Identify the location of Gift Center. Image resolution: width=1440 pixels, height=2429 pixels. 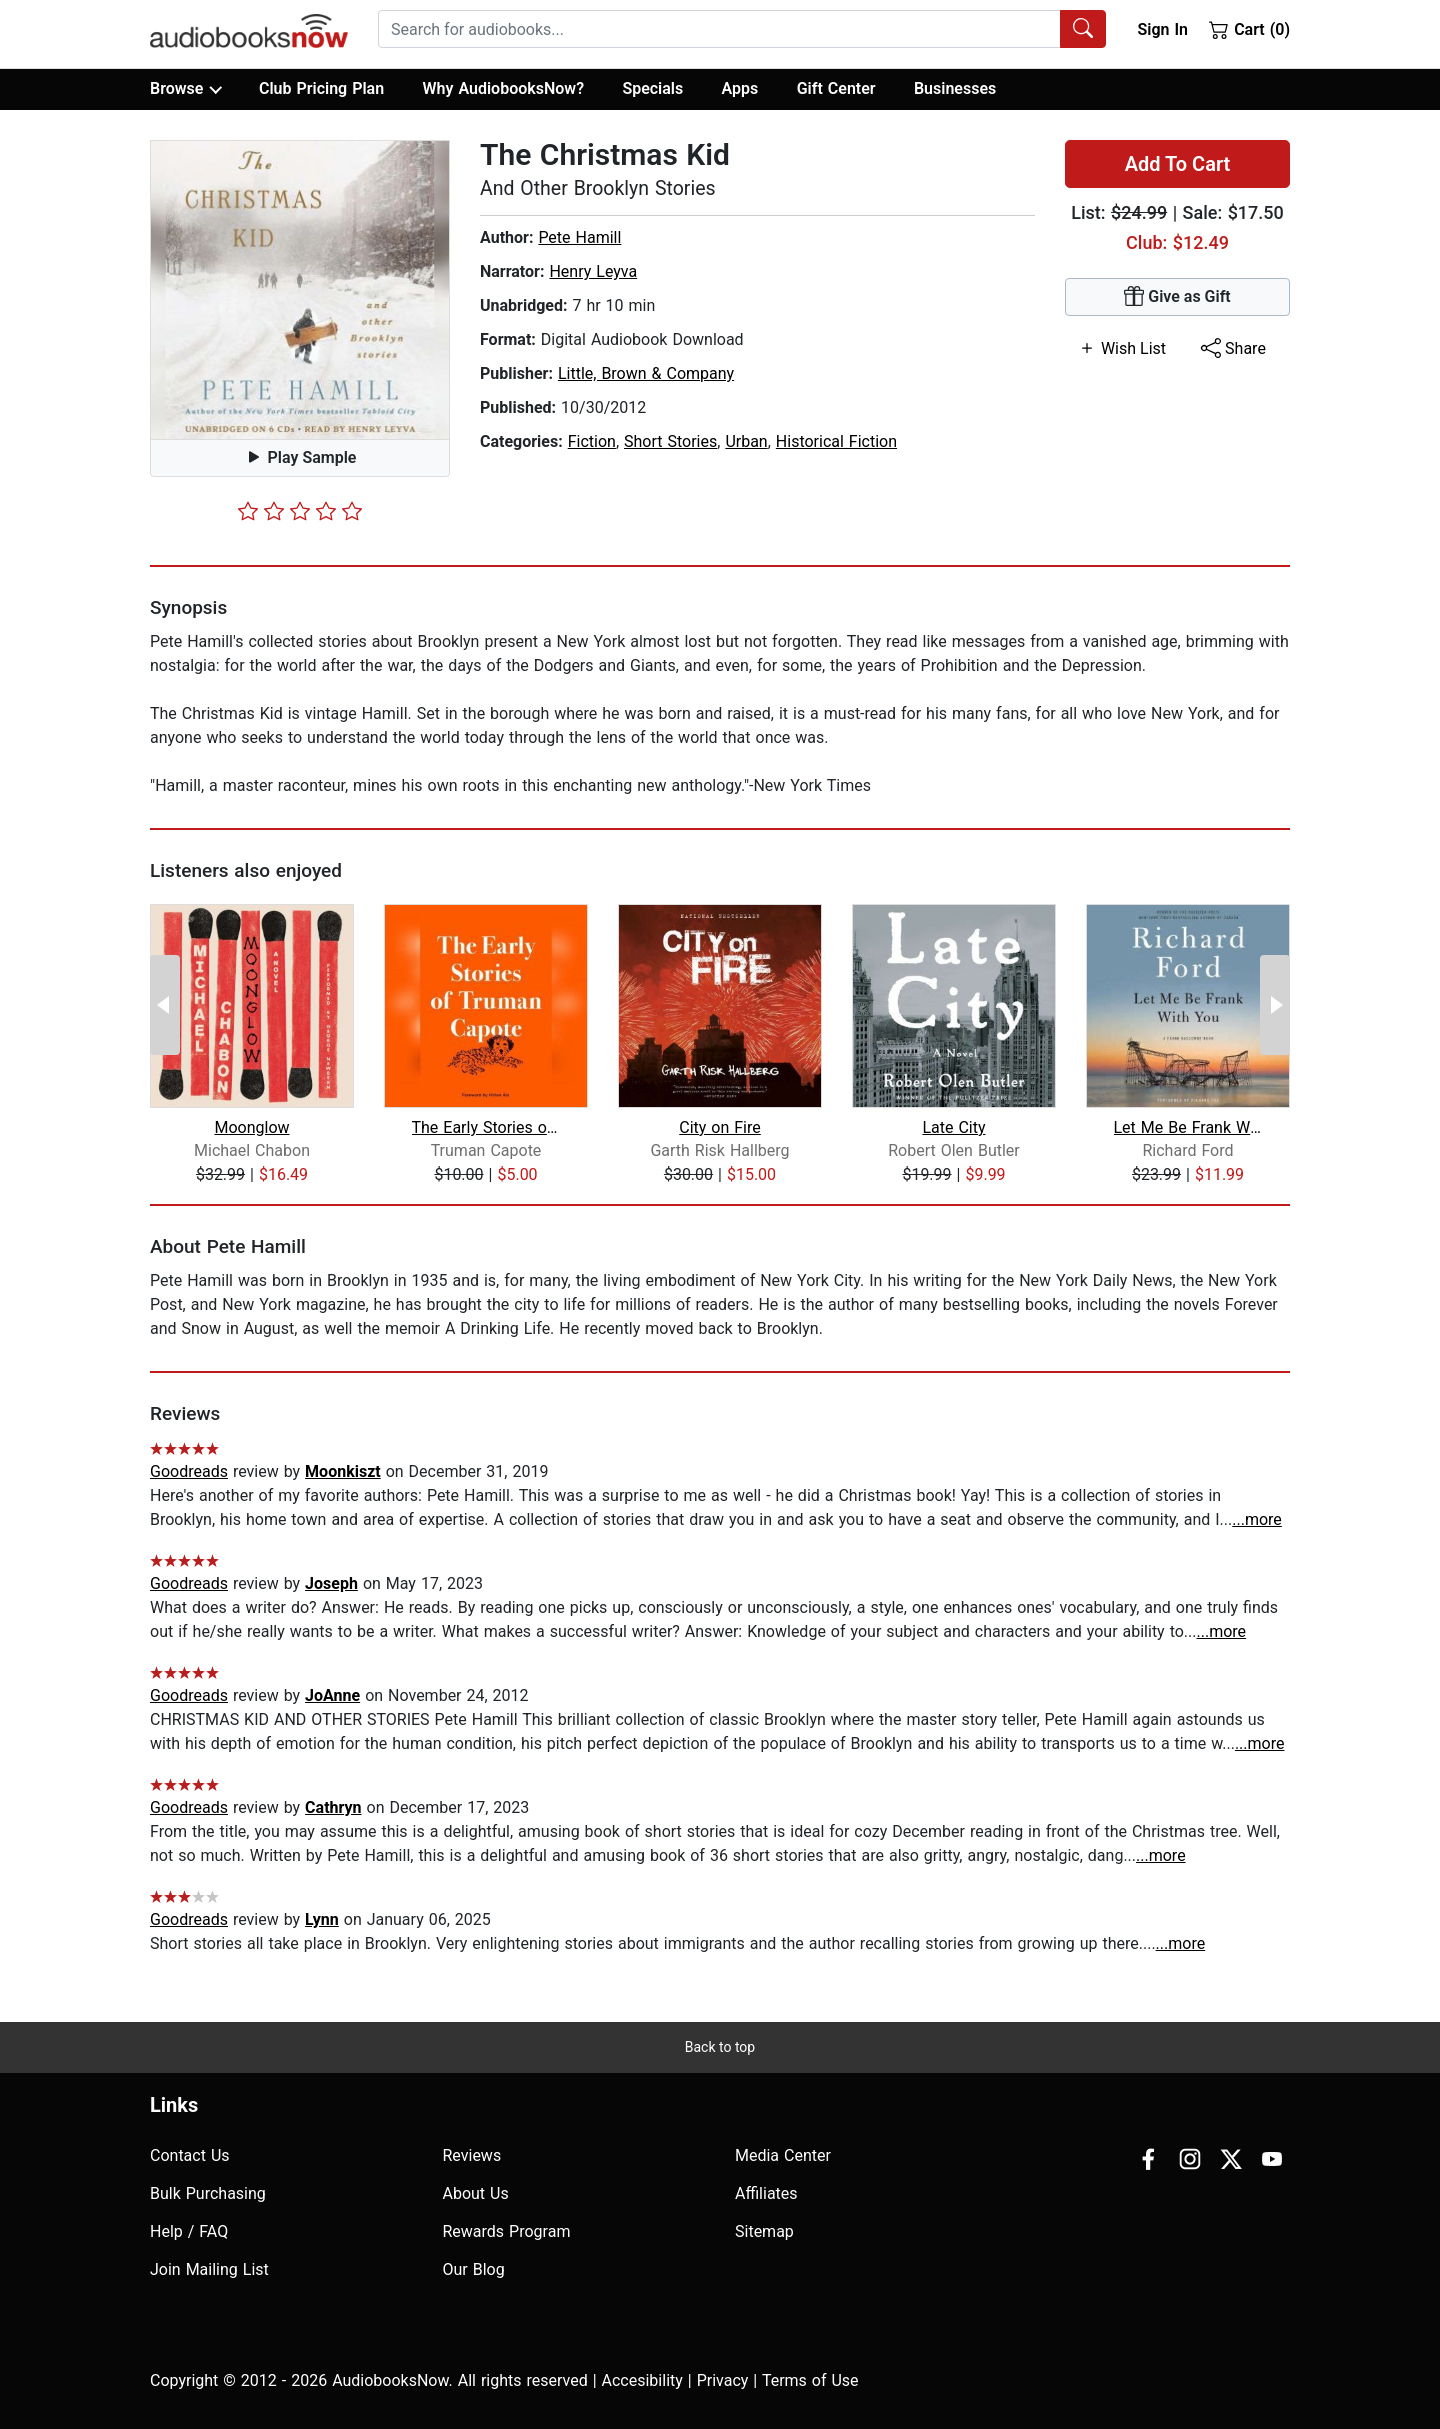
(836, 88).